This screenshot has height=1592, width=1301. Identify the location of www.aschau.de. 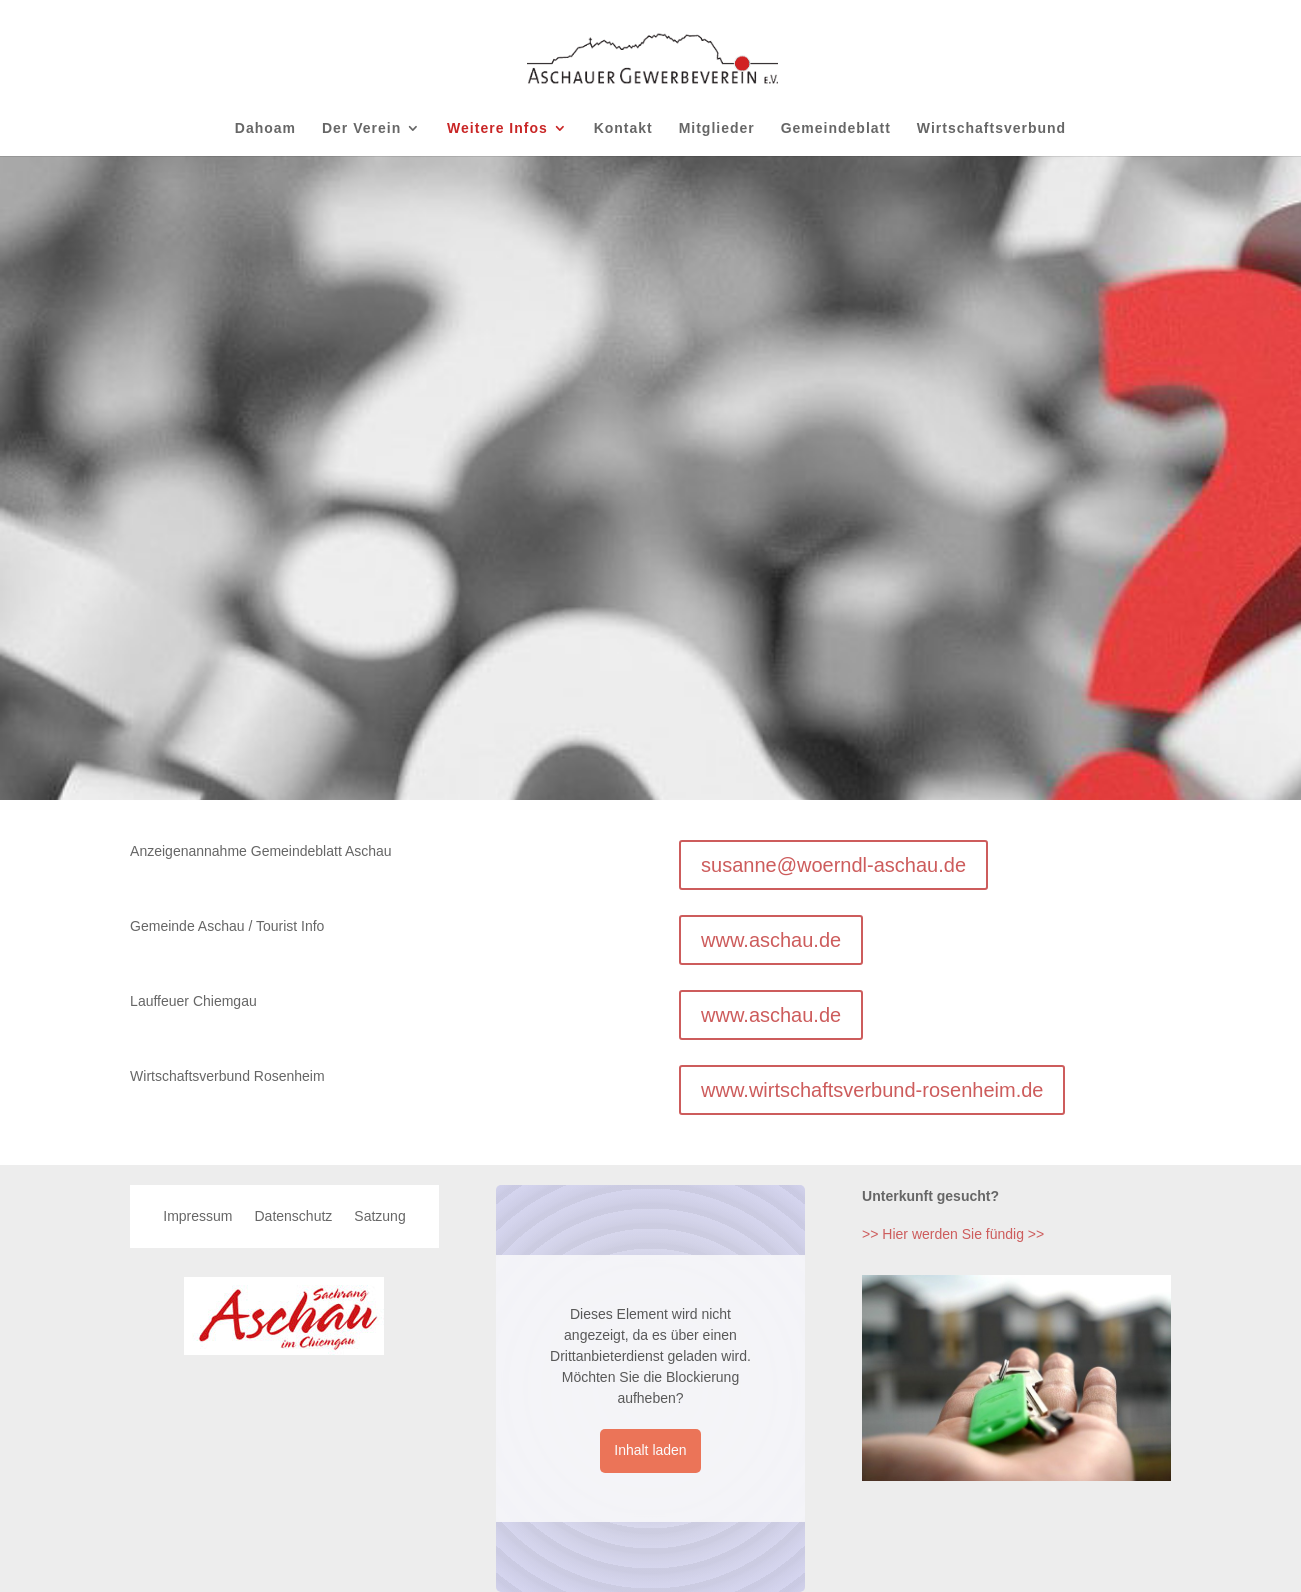
(771, 940).